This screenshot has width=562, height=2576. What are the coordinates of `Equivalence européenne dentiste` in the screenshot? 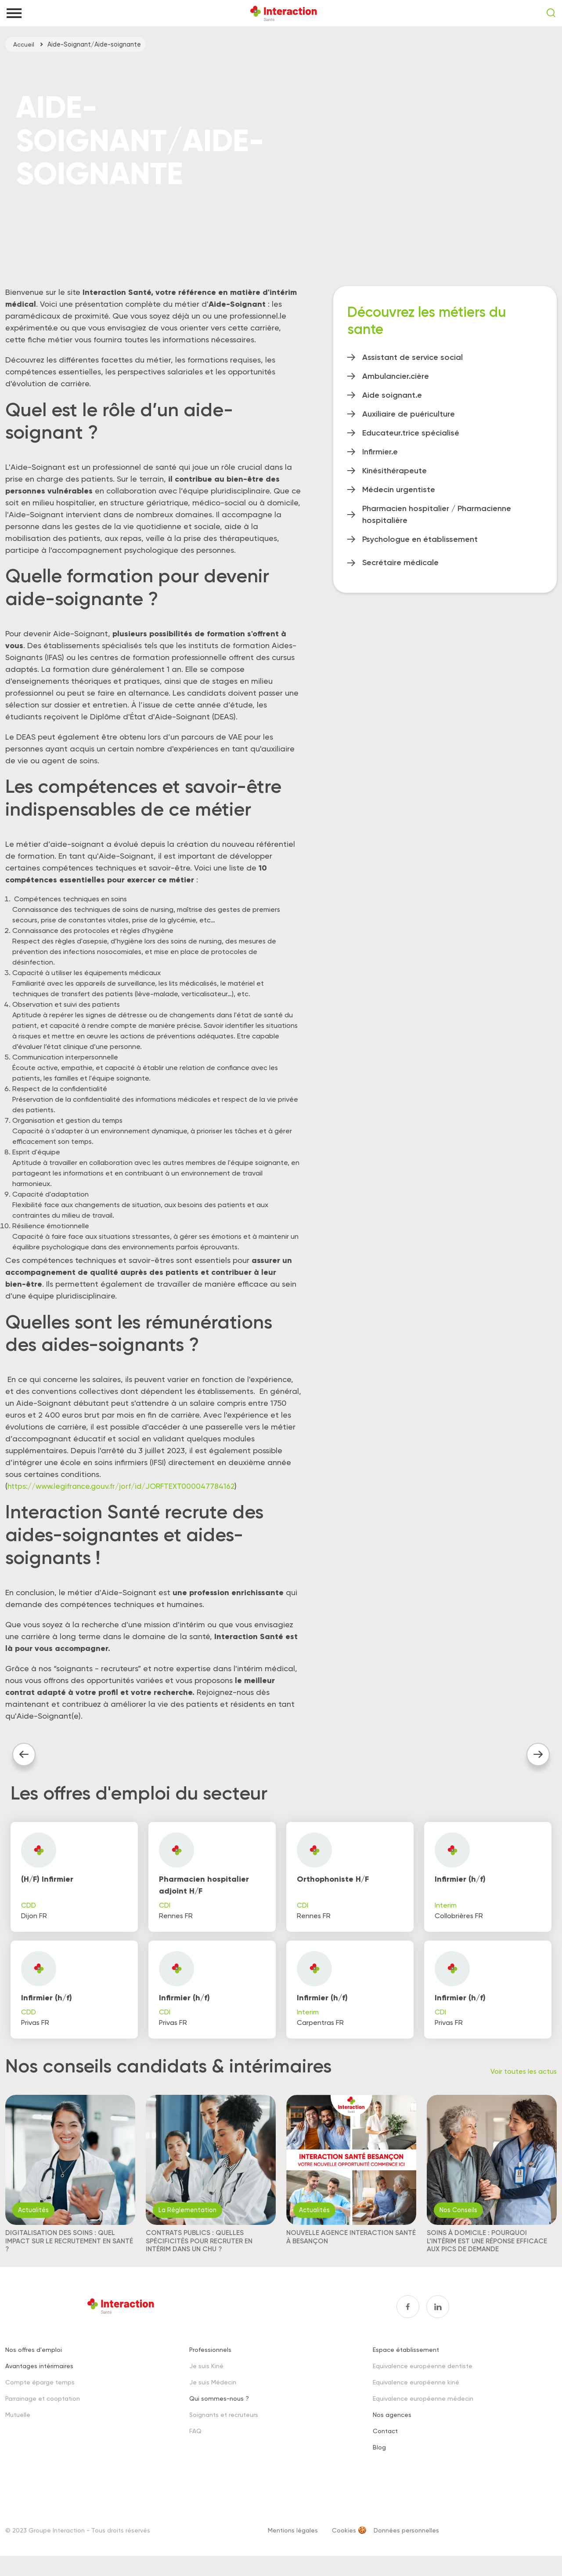 It's located at (422, 2376).